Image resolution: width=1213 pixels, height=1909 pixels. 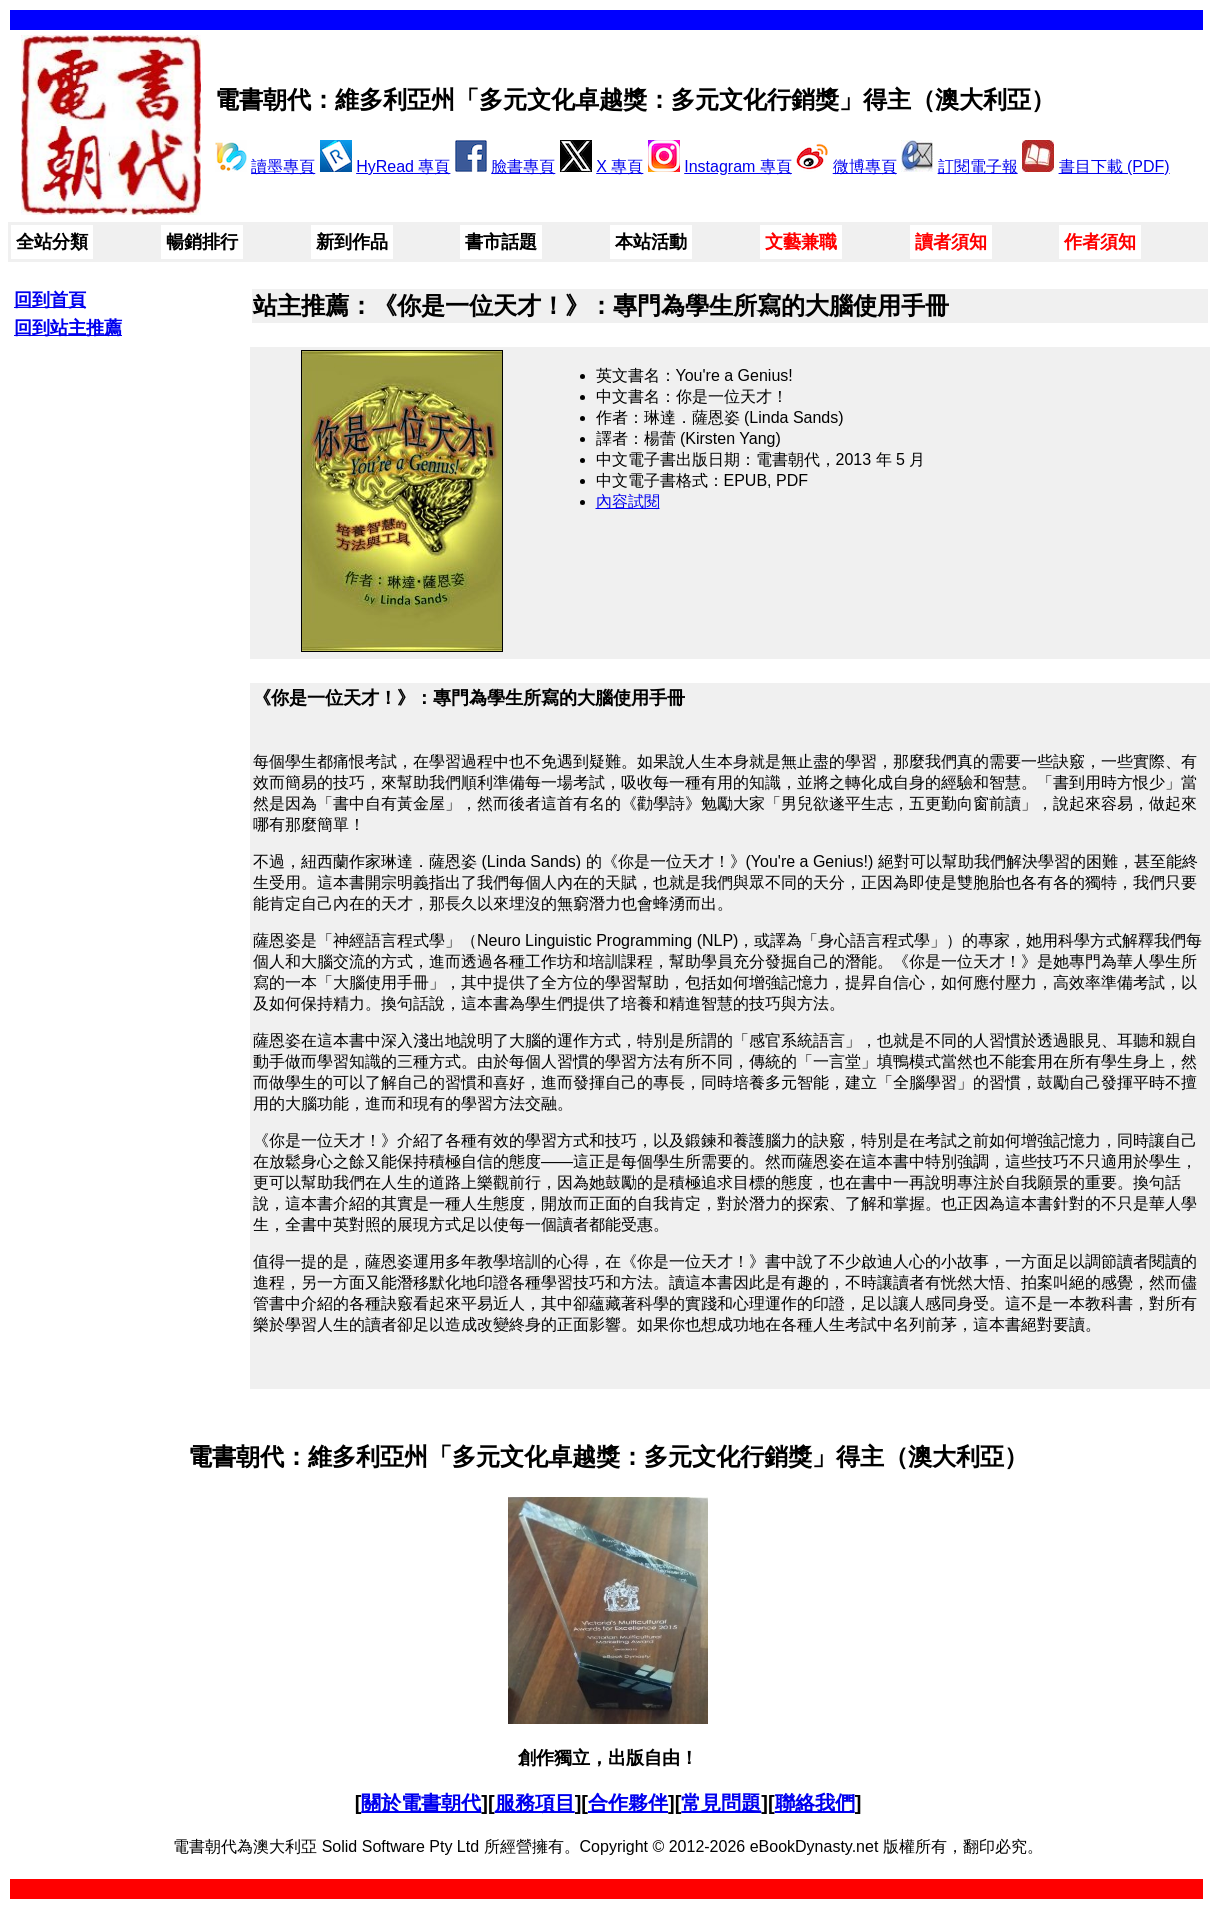 What do you see at coordinates (721, 1803) in the screenshot?
I see `常見問題` at bounding box center [721, 1803].